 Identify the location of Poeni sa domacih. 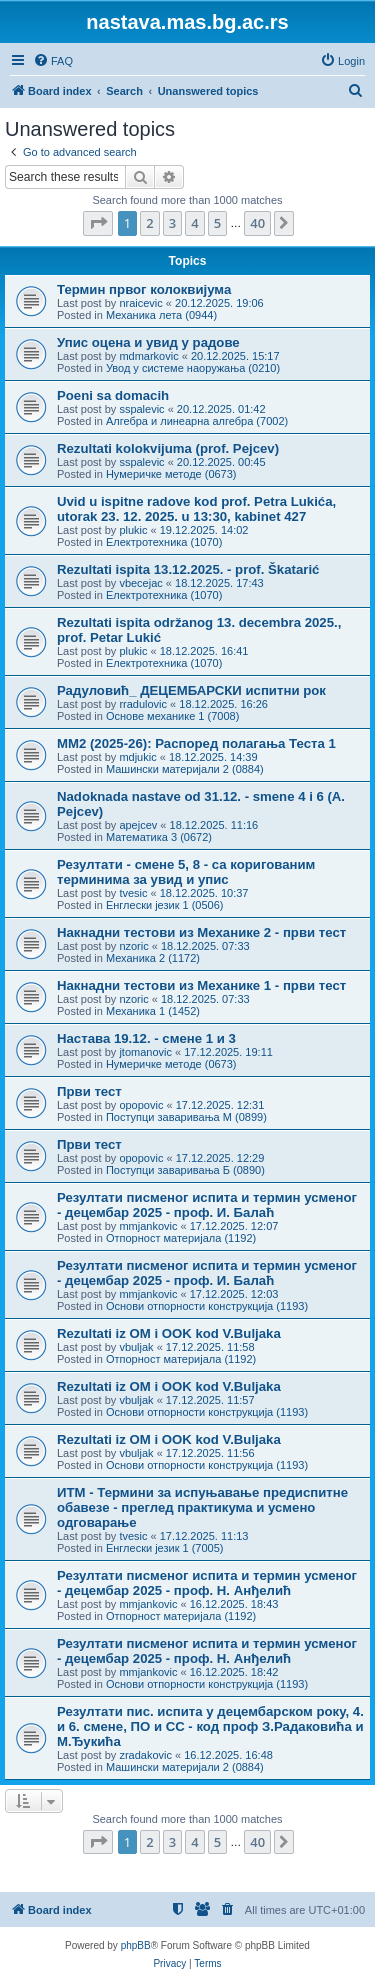
(113, 395).